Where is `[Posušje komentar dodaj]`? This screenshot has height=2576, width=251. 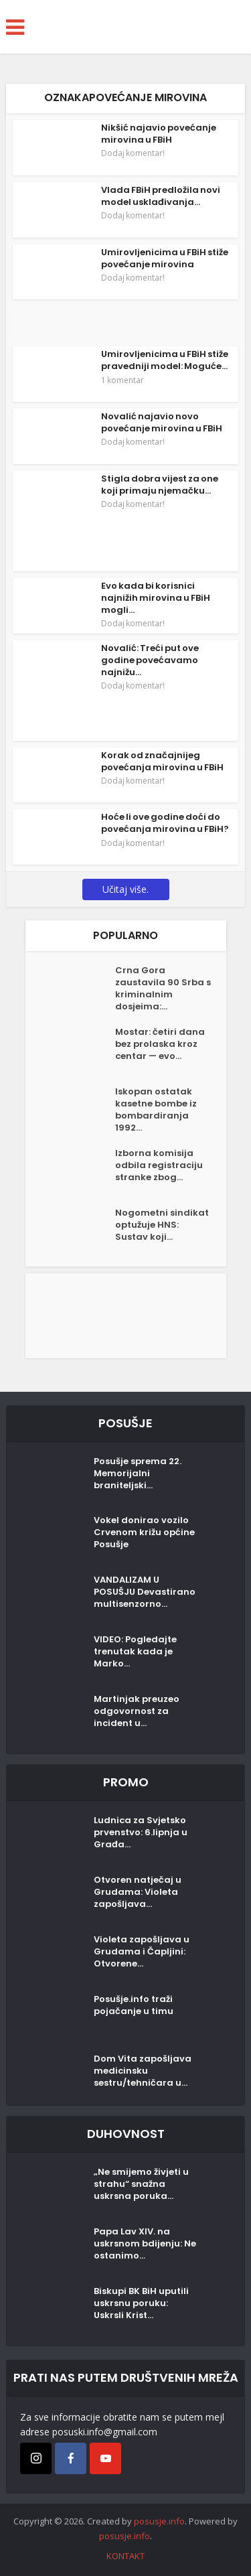 [Posušje komentar dodaj] is located at coordinates (126, 1314).